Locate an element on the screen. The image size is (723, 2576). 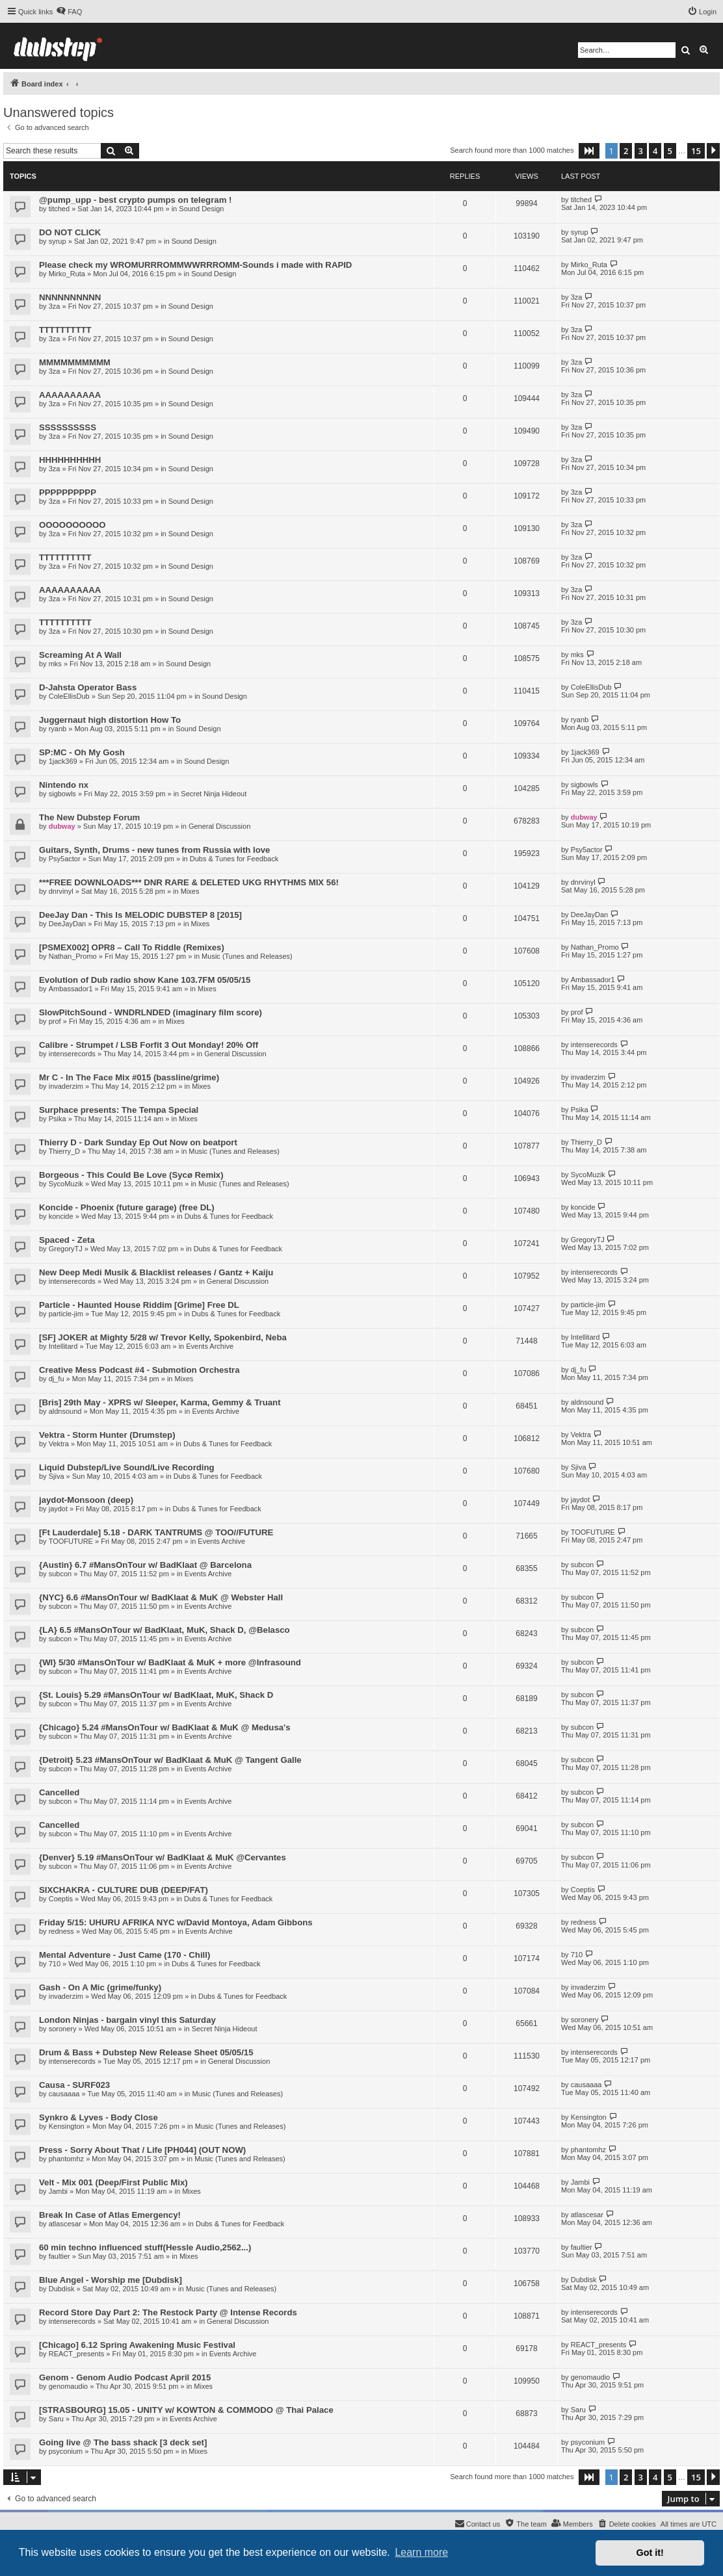
Koncide - Phoenix (future garage) (free DL) is located at coordinates (127, 1207).